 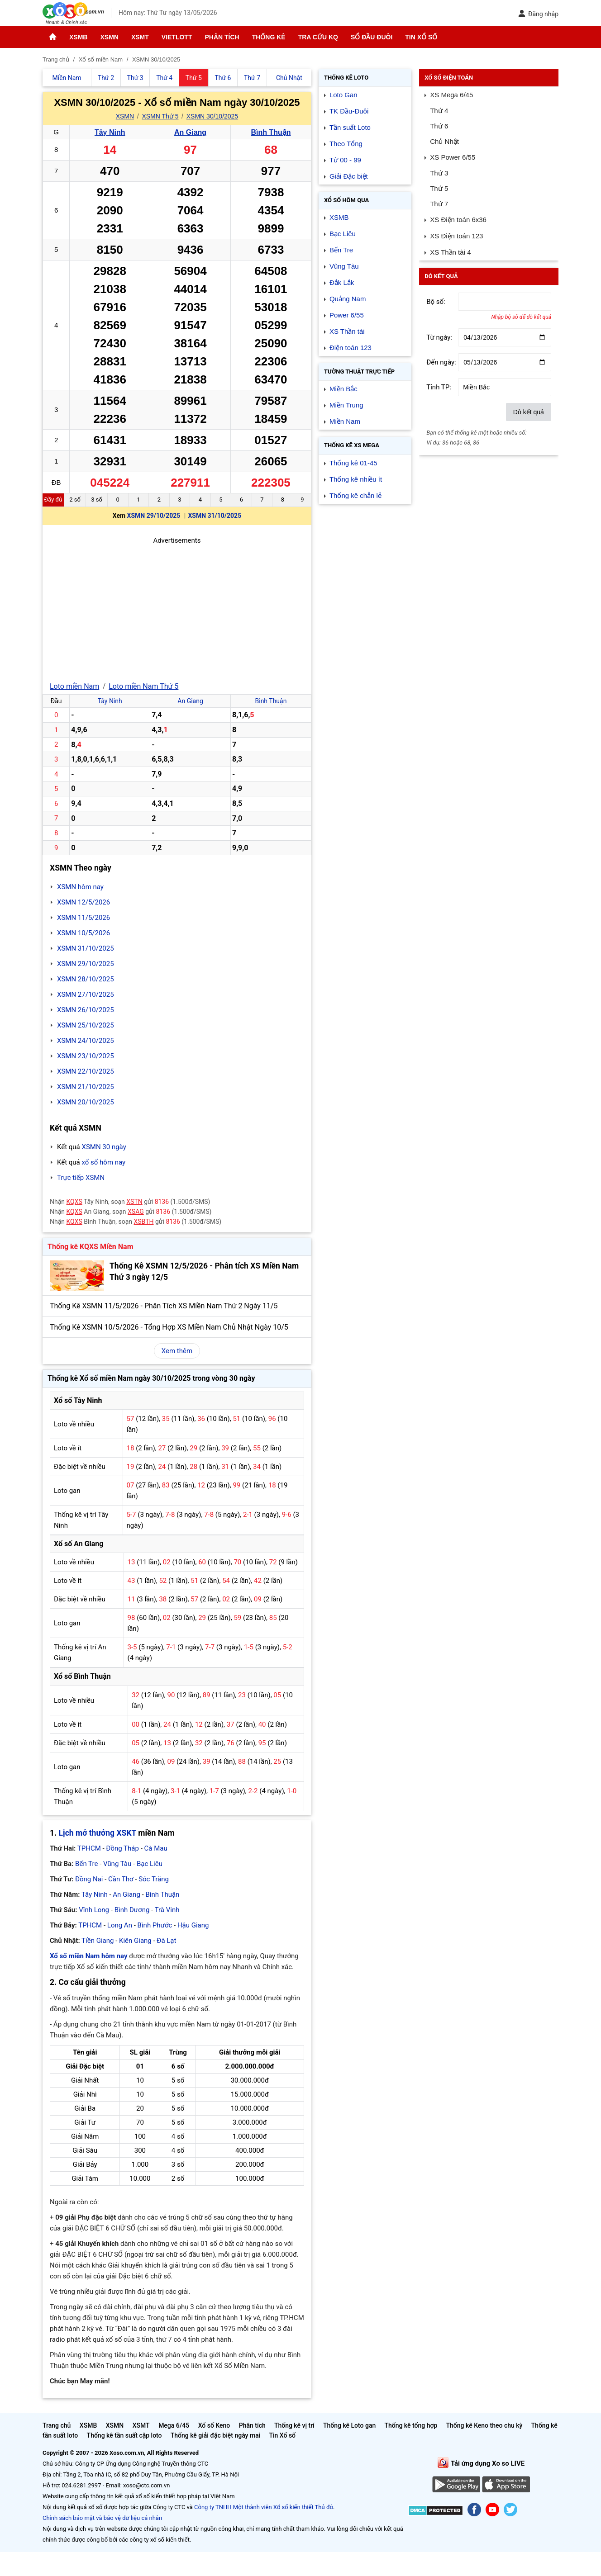 What do you see at coordinates (85, 1102) in the screenshot?
I see `XSMN 20/10/2025` at bounding box center [85, 1102].